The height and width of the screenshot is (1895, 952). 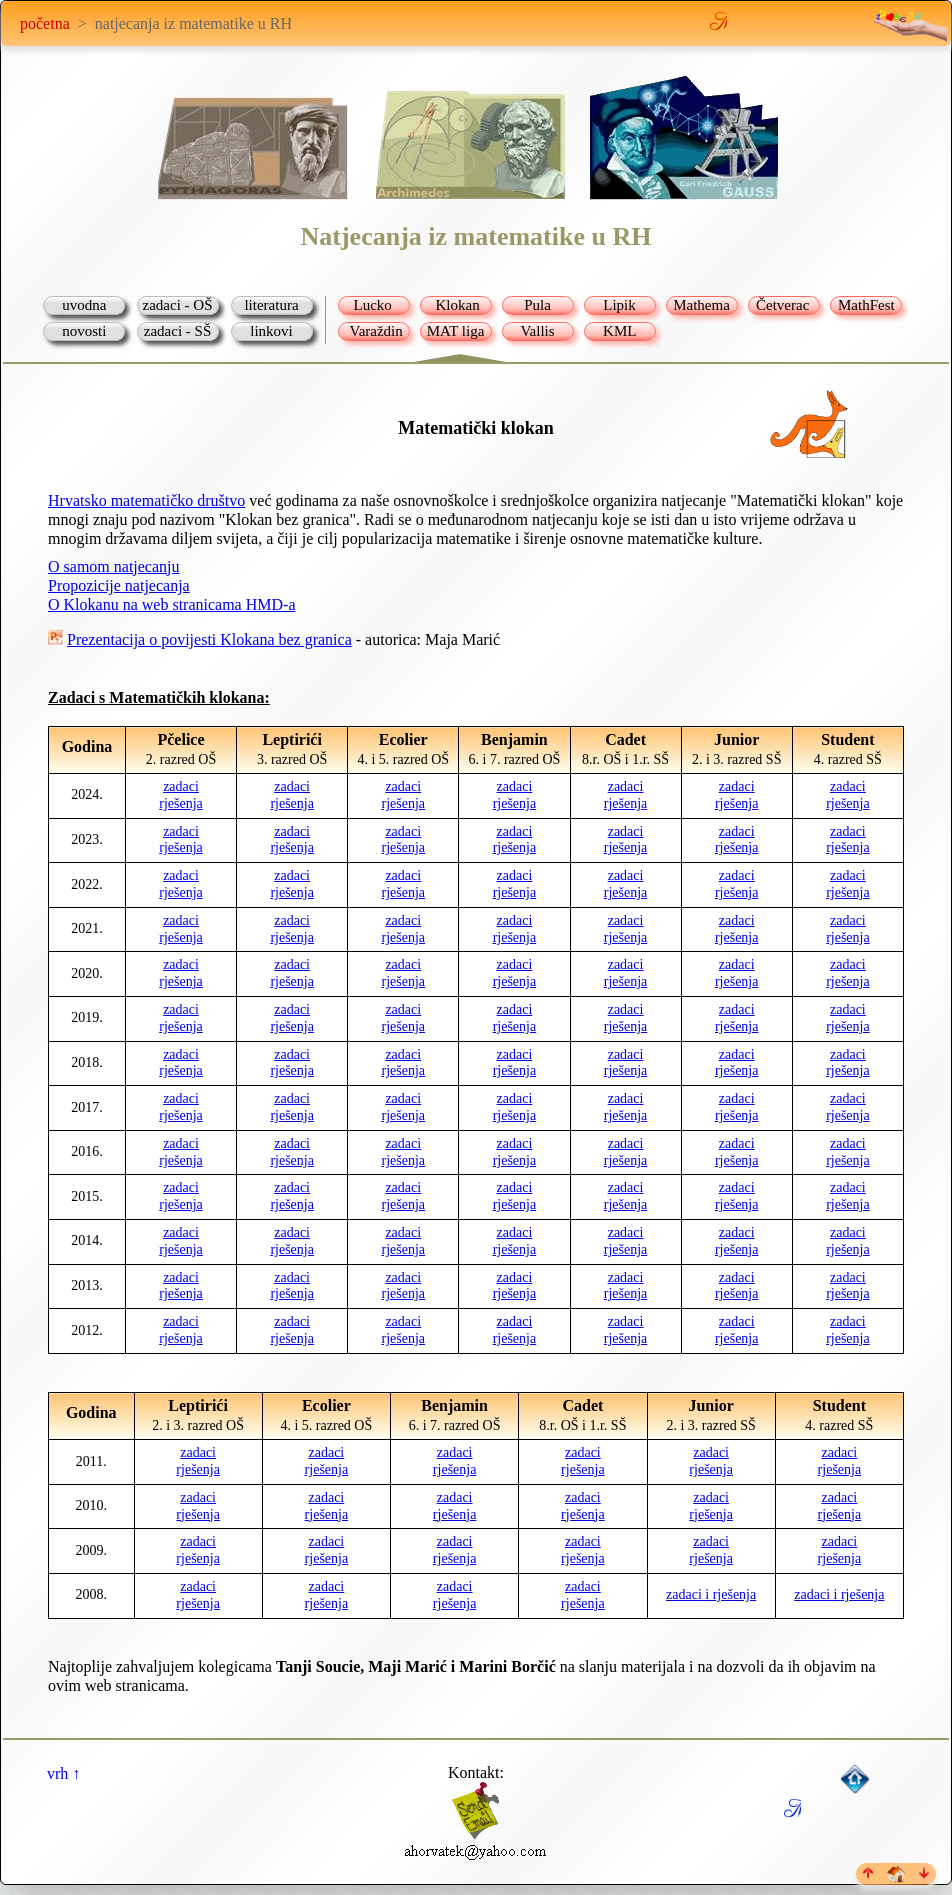 I want to click on zadaci i rješenja, so click(x=711, y=1594).